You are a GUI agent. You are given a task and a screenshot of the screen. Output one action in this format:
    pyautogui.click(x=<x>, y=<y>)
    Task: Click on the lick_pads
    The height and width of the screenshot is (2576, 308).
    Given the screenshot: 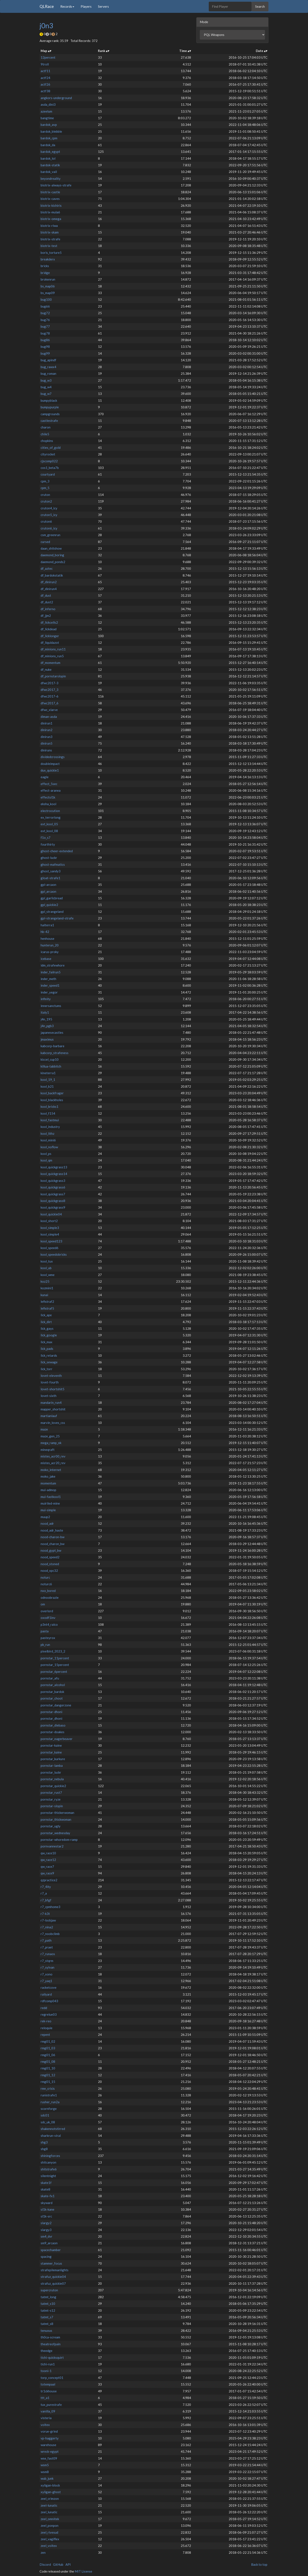 What is the action you would take?
    pyautogui.click(x=47, y=1348)
    